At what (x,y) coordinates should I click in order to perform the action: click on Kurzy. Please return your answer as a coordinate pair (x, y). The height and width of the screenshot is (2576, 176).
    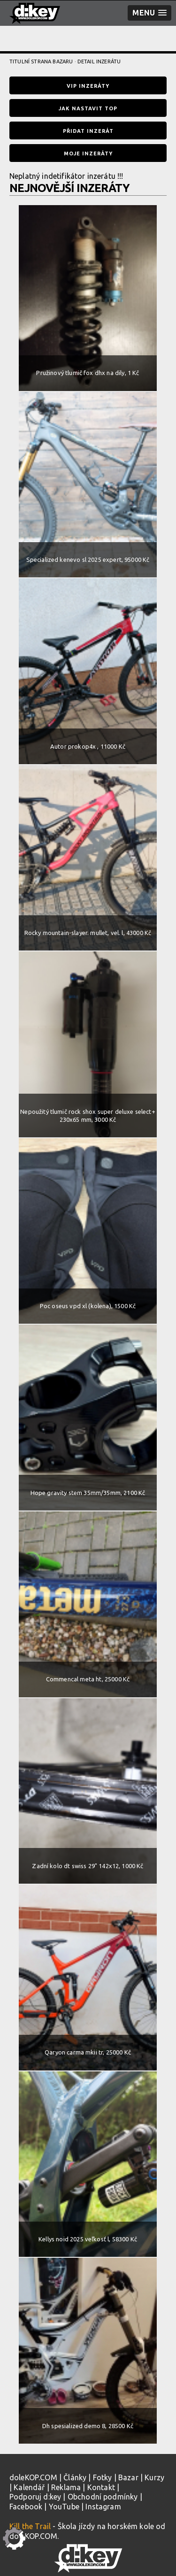
    Looking at the image, I should click on (154, 2477).